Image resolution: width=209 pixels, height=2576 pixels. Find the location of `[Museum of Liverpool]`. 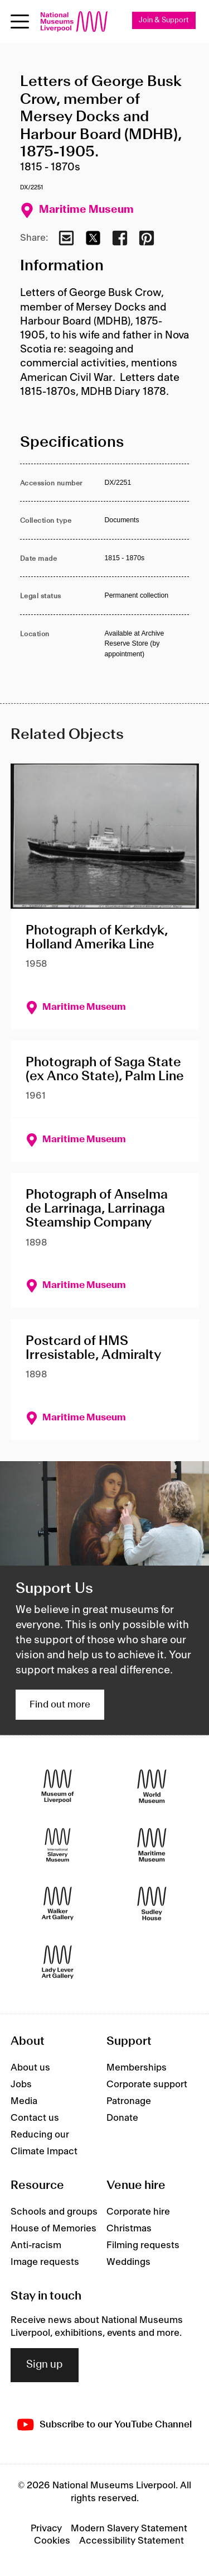

[Museum of Liverpool] is located at coordinates (58, 1786).